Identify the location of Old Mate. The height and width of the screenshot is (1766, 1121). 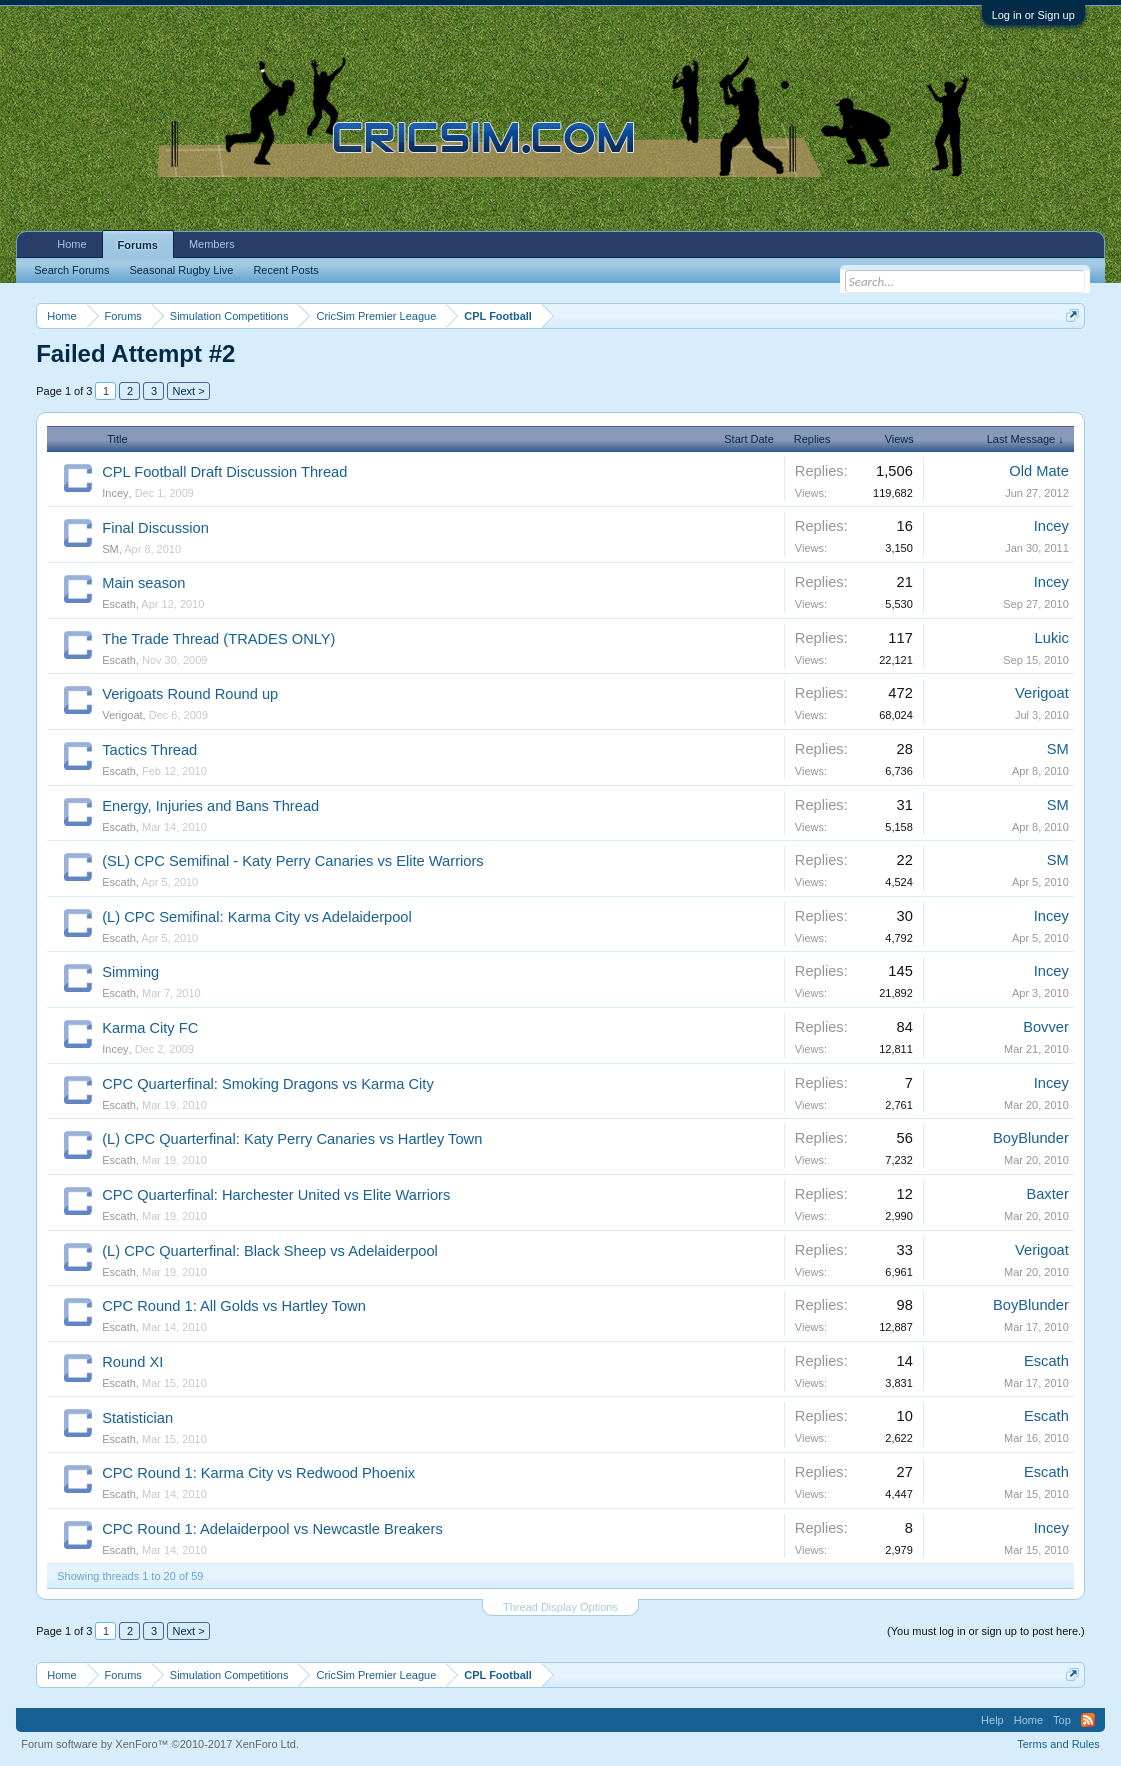
(1038, 471).